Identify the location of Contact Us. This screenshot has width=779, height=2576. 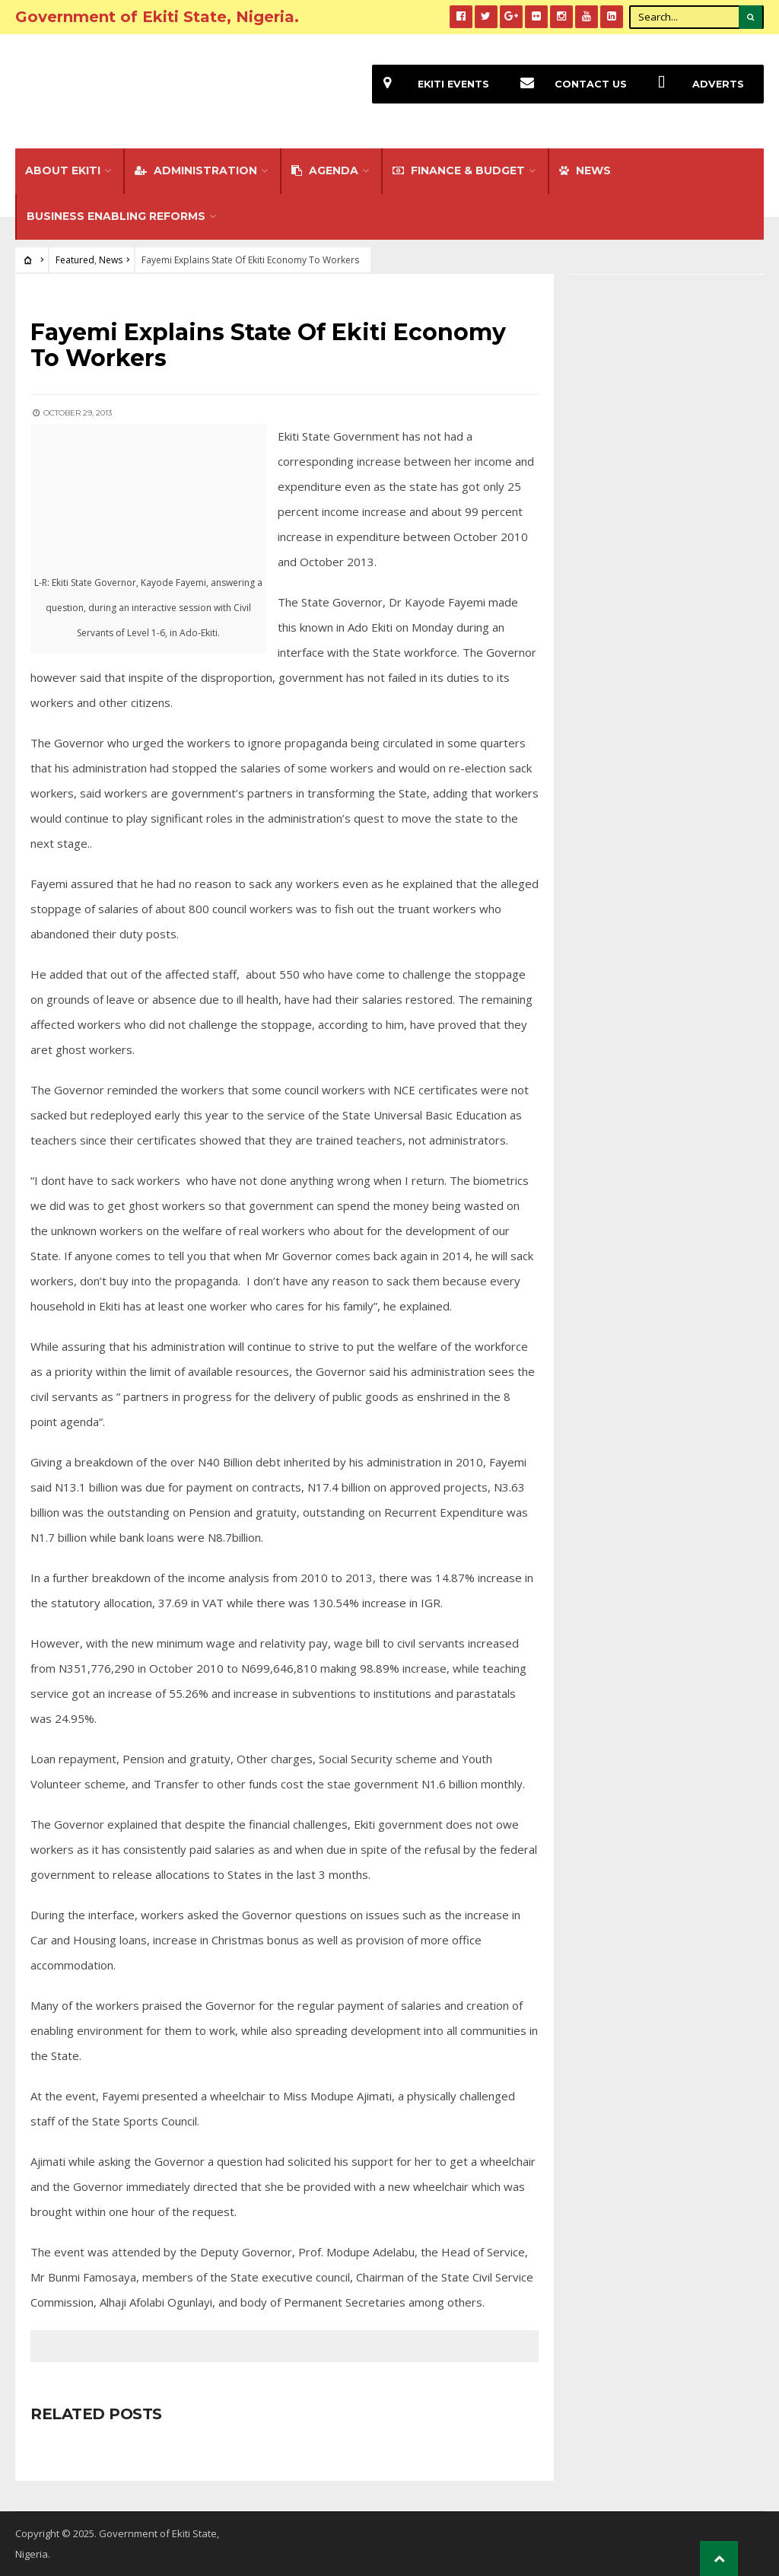
(568, 84).